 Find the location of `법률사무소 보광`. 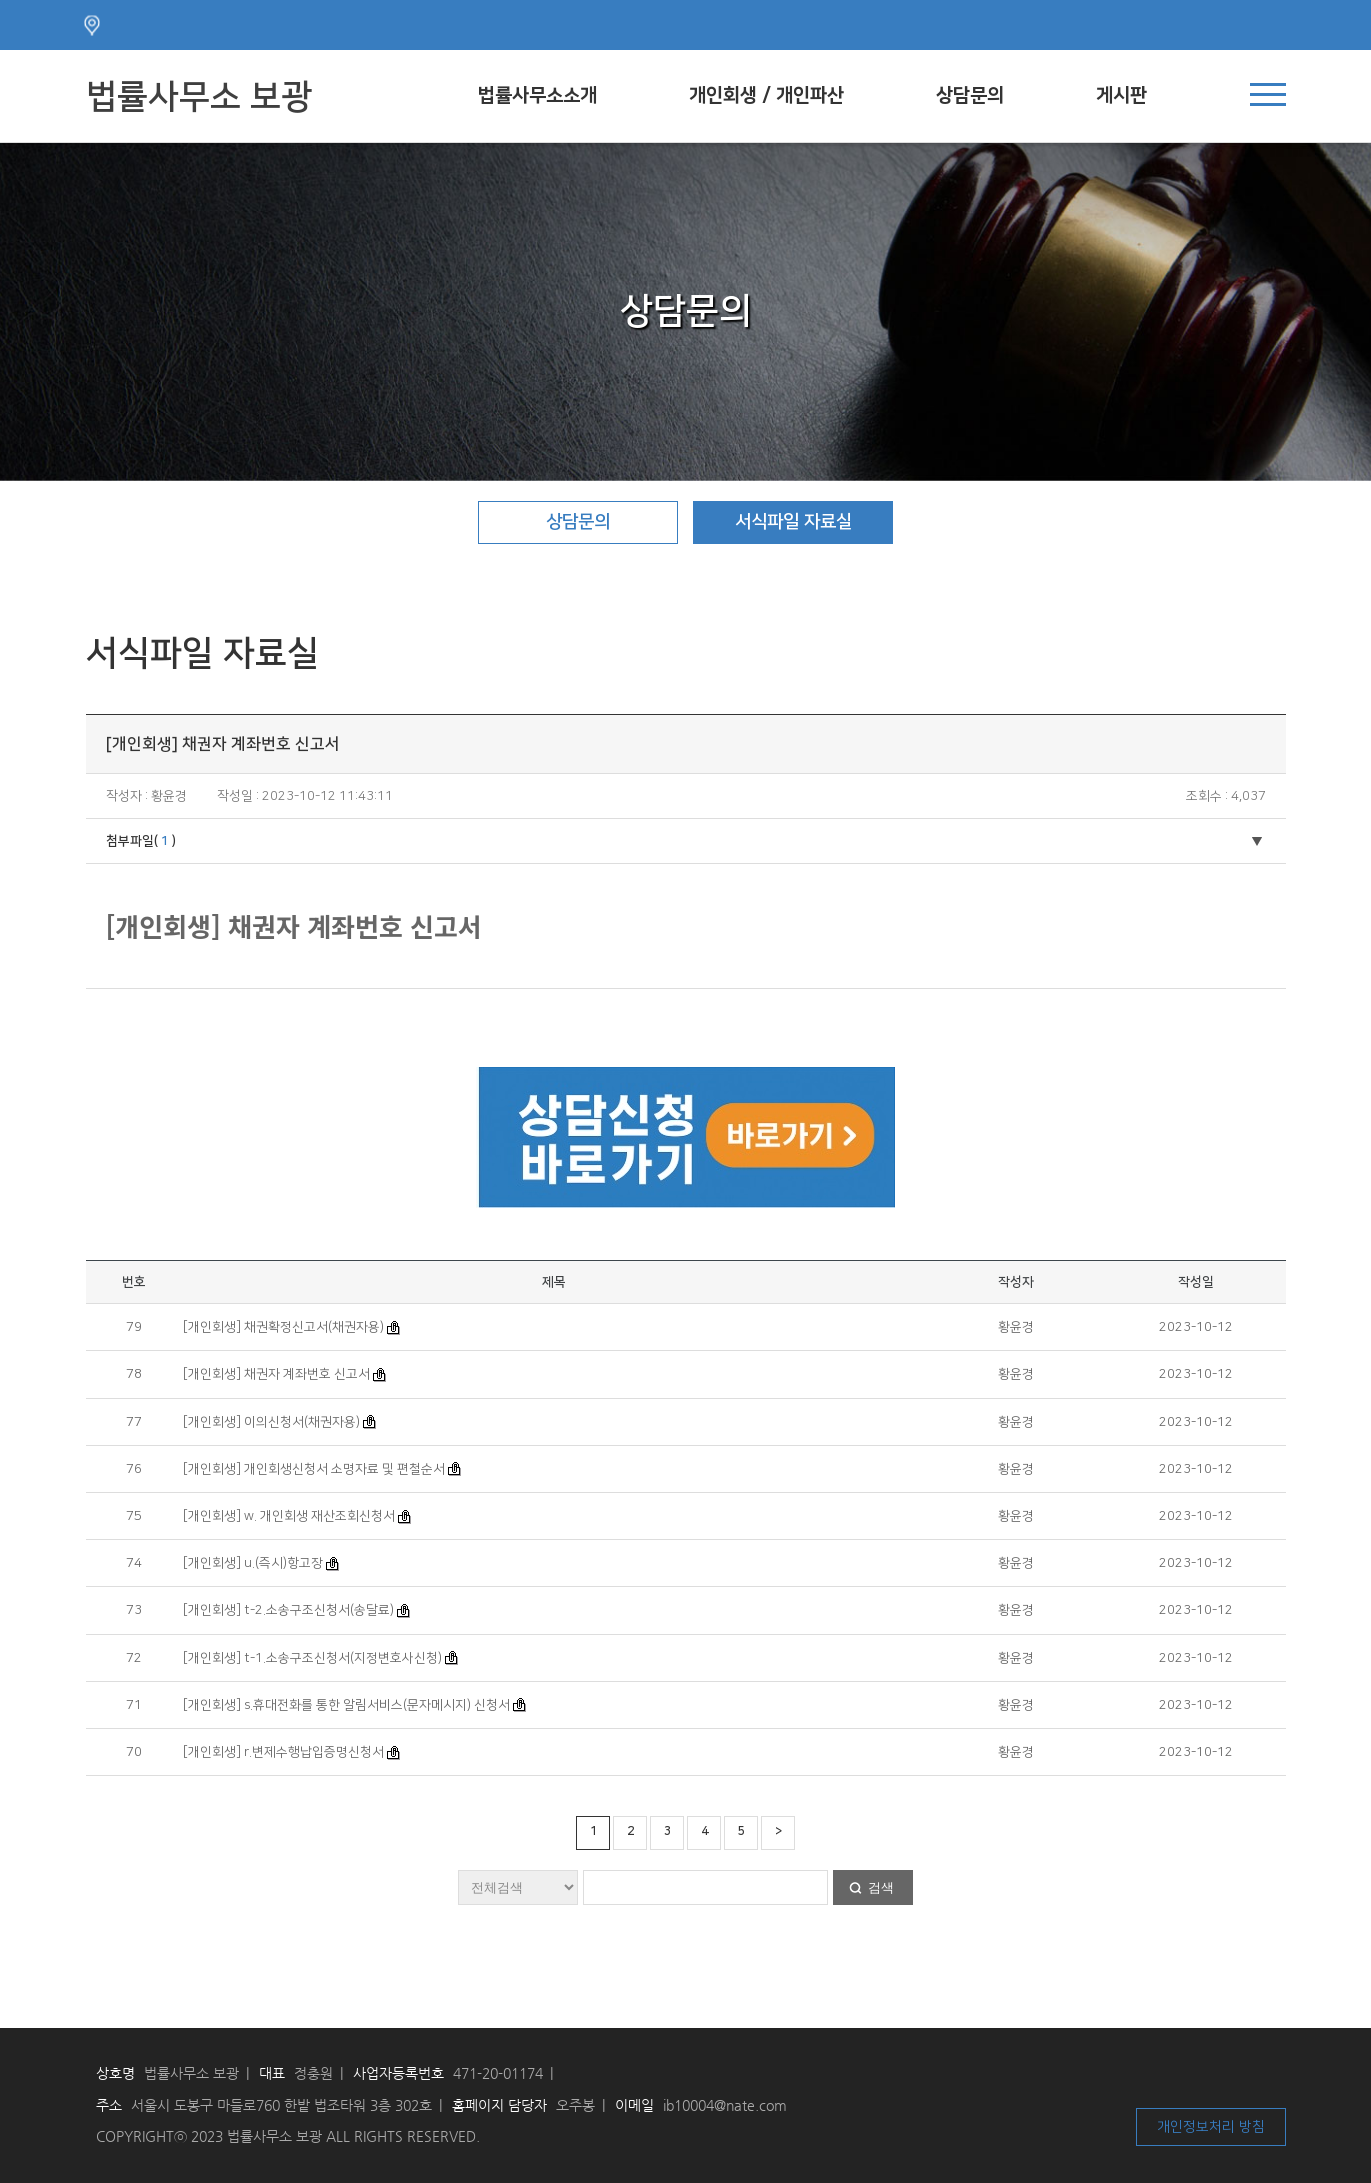

법률사무소 보광 is located at coordinates (199, 97).